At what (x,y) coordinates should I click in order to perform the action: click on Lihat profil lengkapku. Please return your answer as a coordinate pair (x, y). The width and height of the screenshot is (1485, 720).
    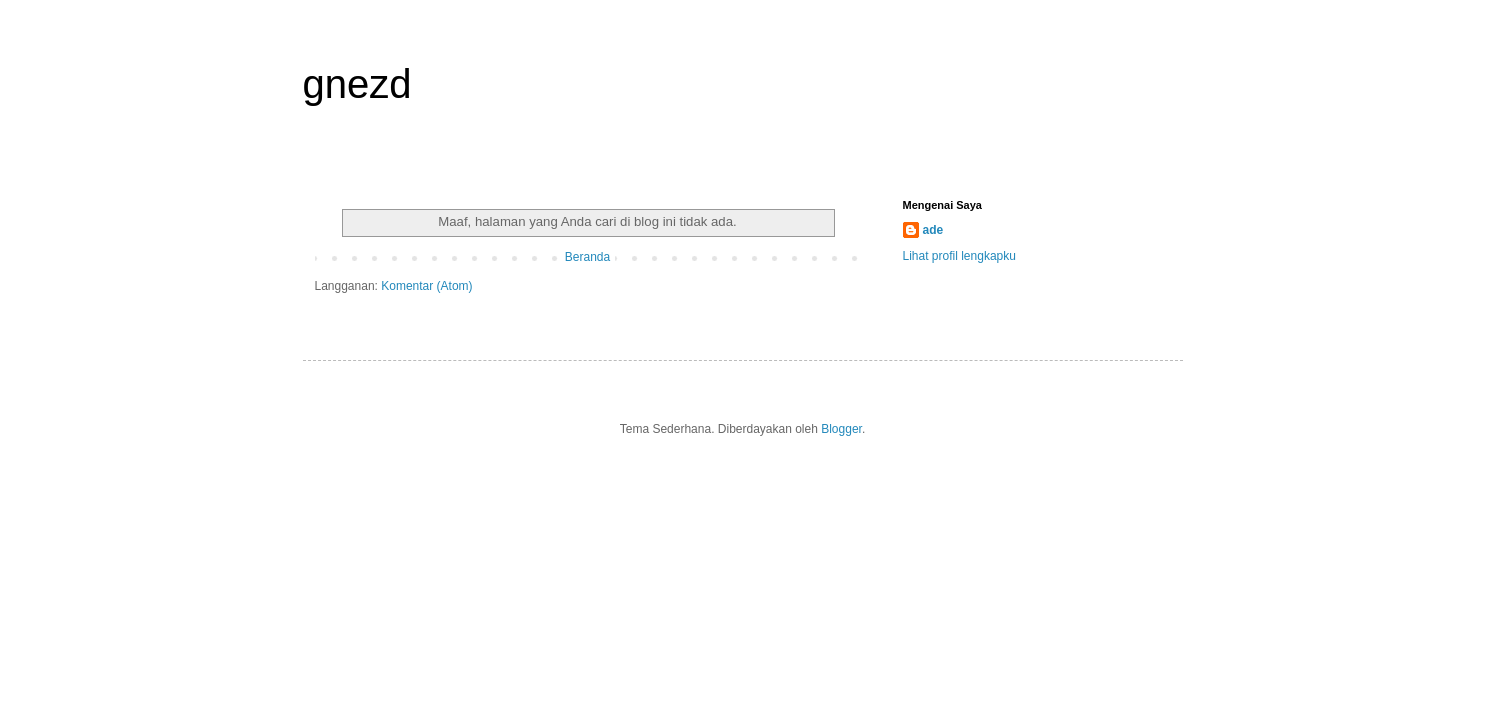
    Looking at the image, I should click on (959, 256).